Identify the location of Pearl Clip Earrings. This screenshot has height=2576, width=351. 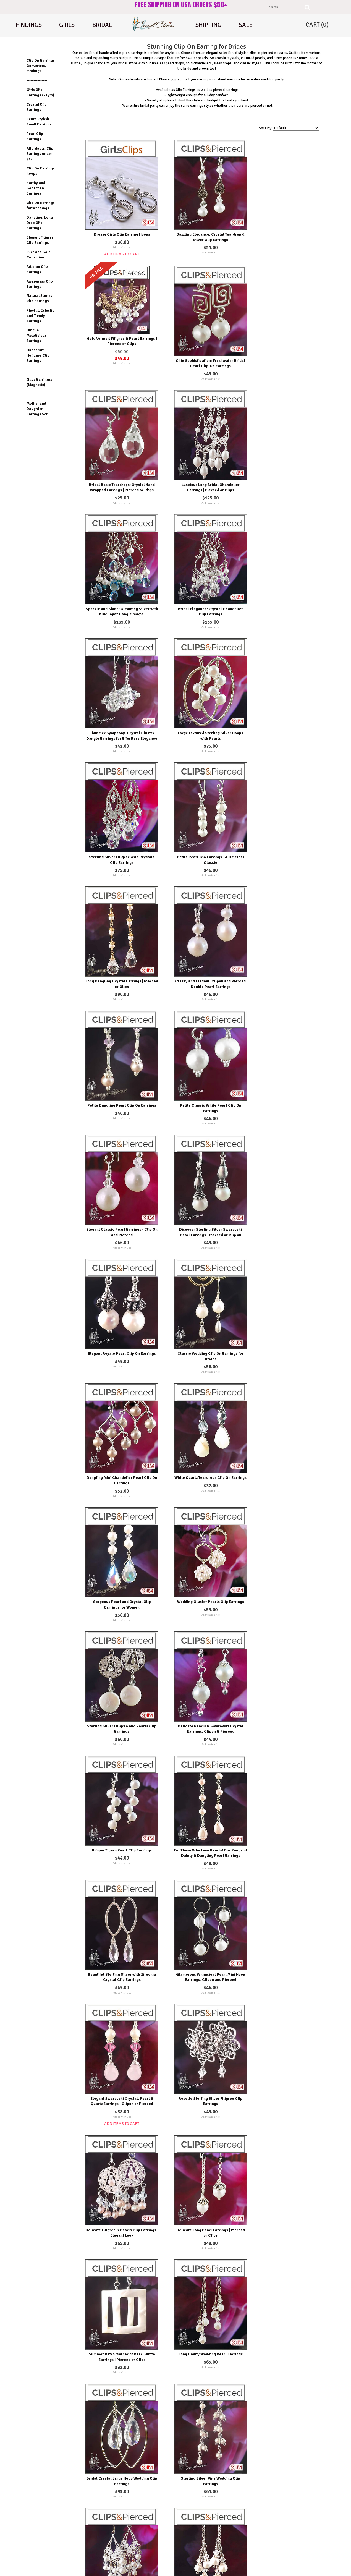
(35, 136).